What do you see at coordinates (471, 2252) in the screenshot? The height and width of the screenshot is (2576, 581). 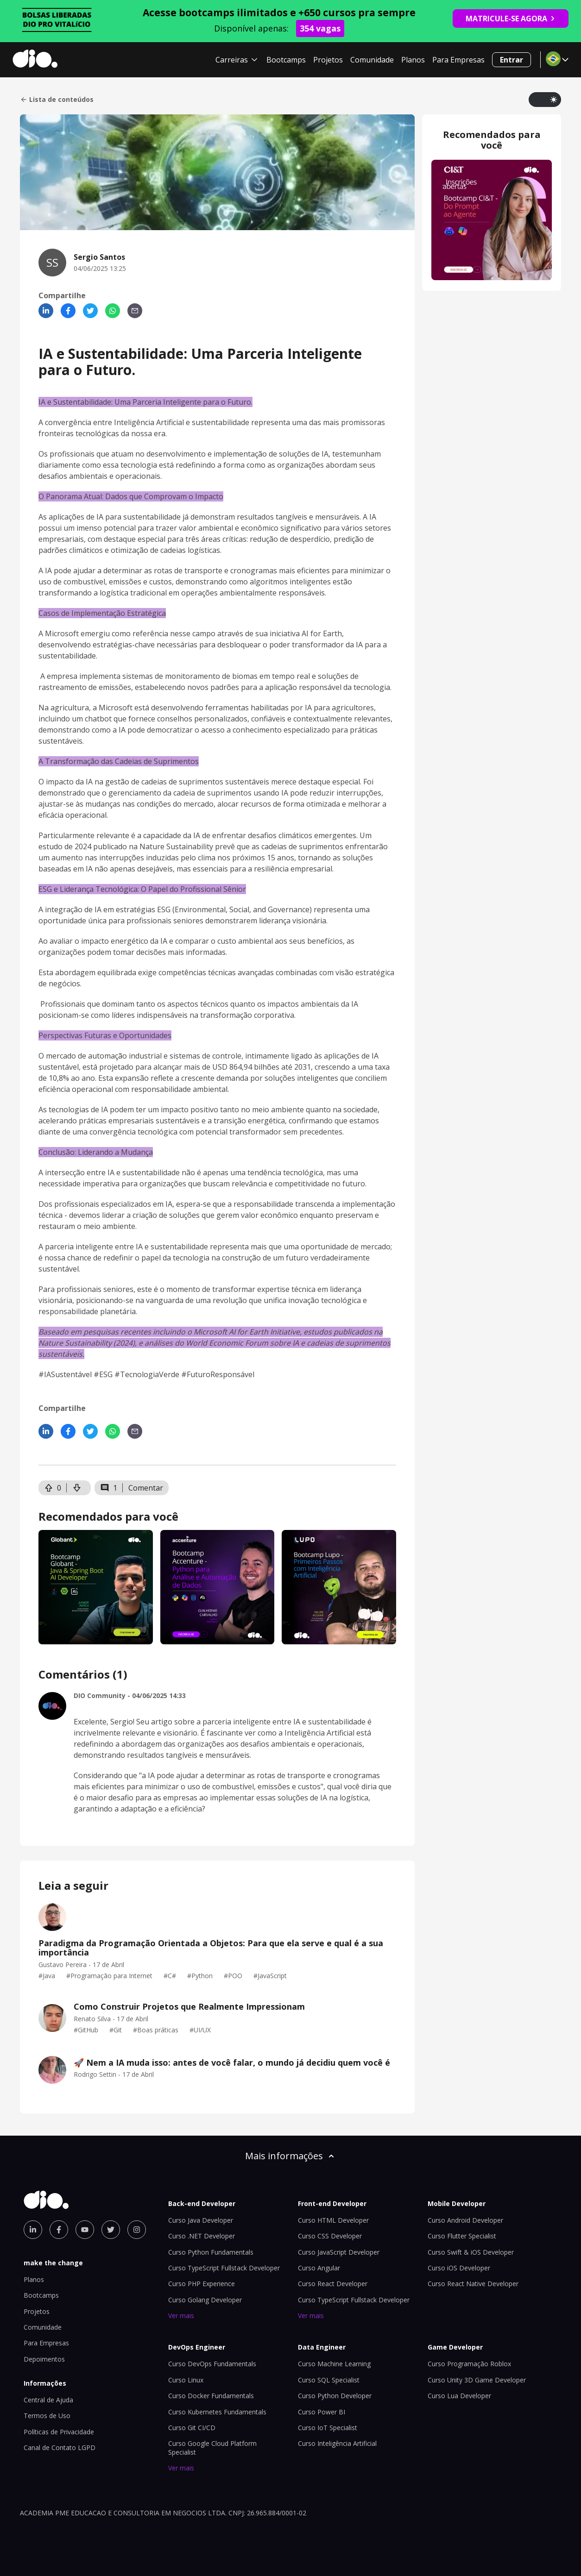 I see `Curso Swift & iOS Developer` at bounding box center [471, 2252].